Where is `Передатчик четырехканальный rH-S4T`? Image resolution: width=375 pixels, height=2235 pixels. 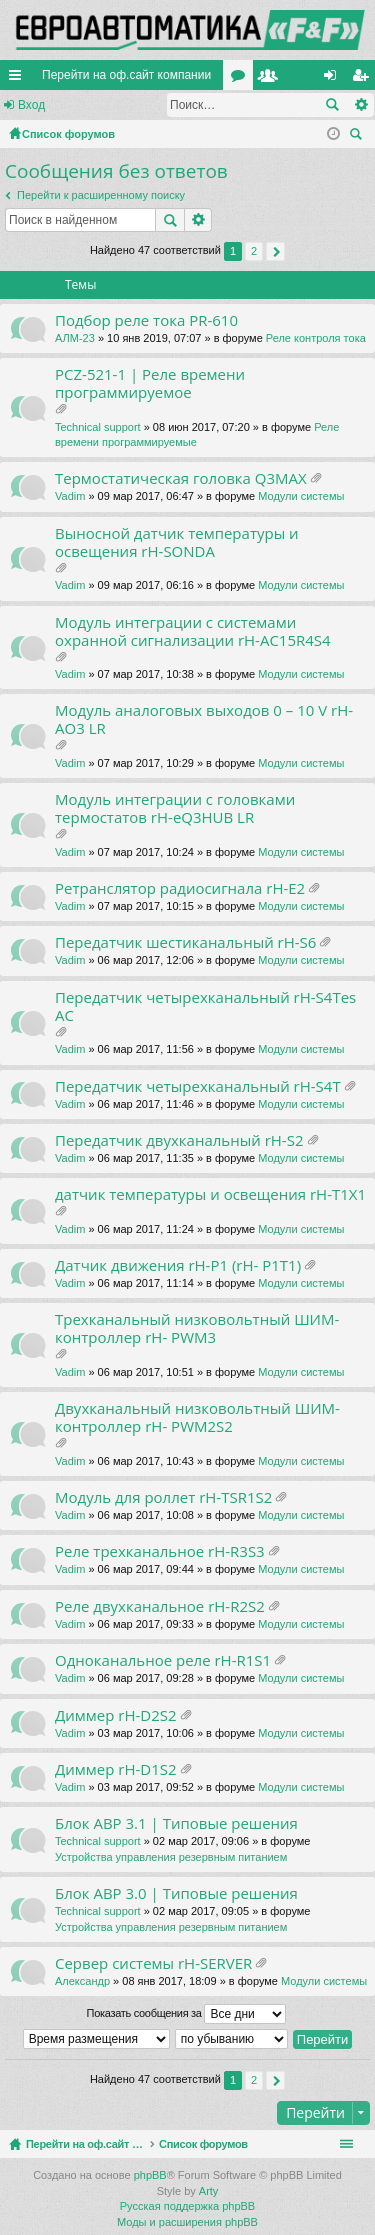 Передатчик четырехканальный rH-S4T is located at coordinates (198, 1086).